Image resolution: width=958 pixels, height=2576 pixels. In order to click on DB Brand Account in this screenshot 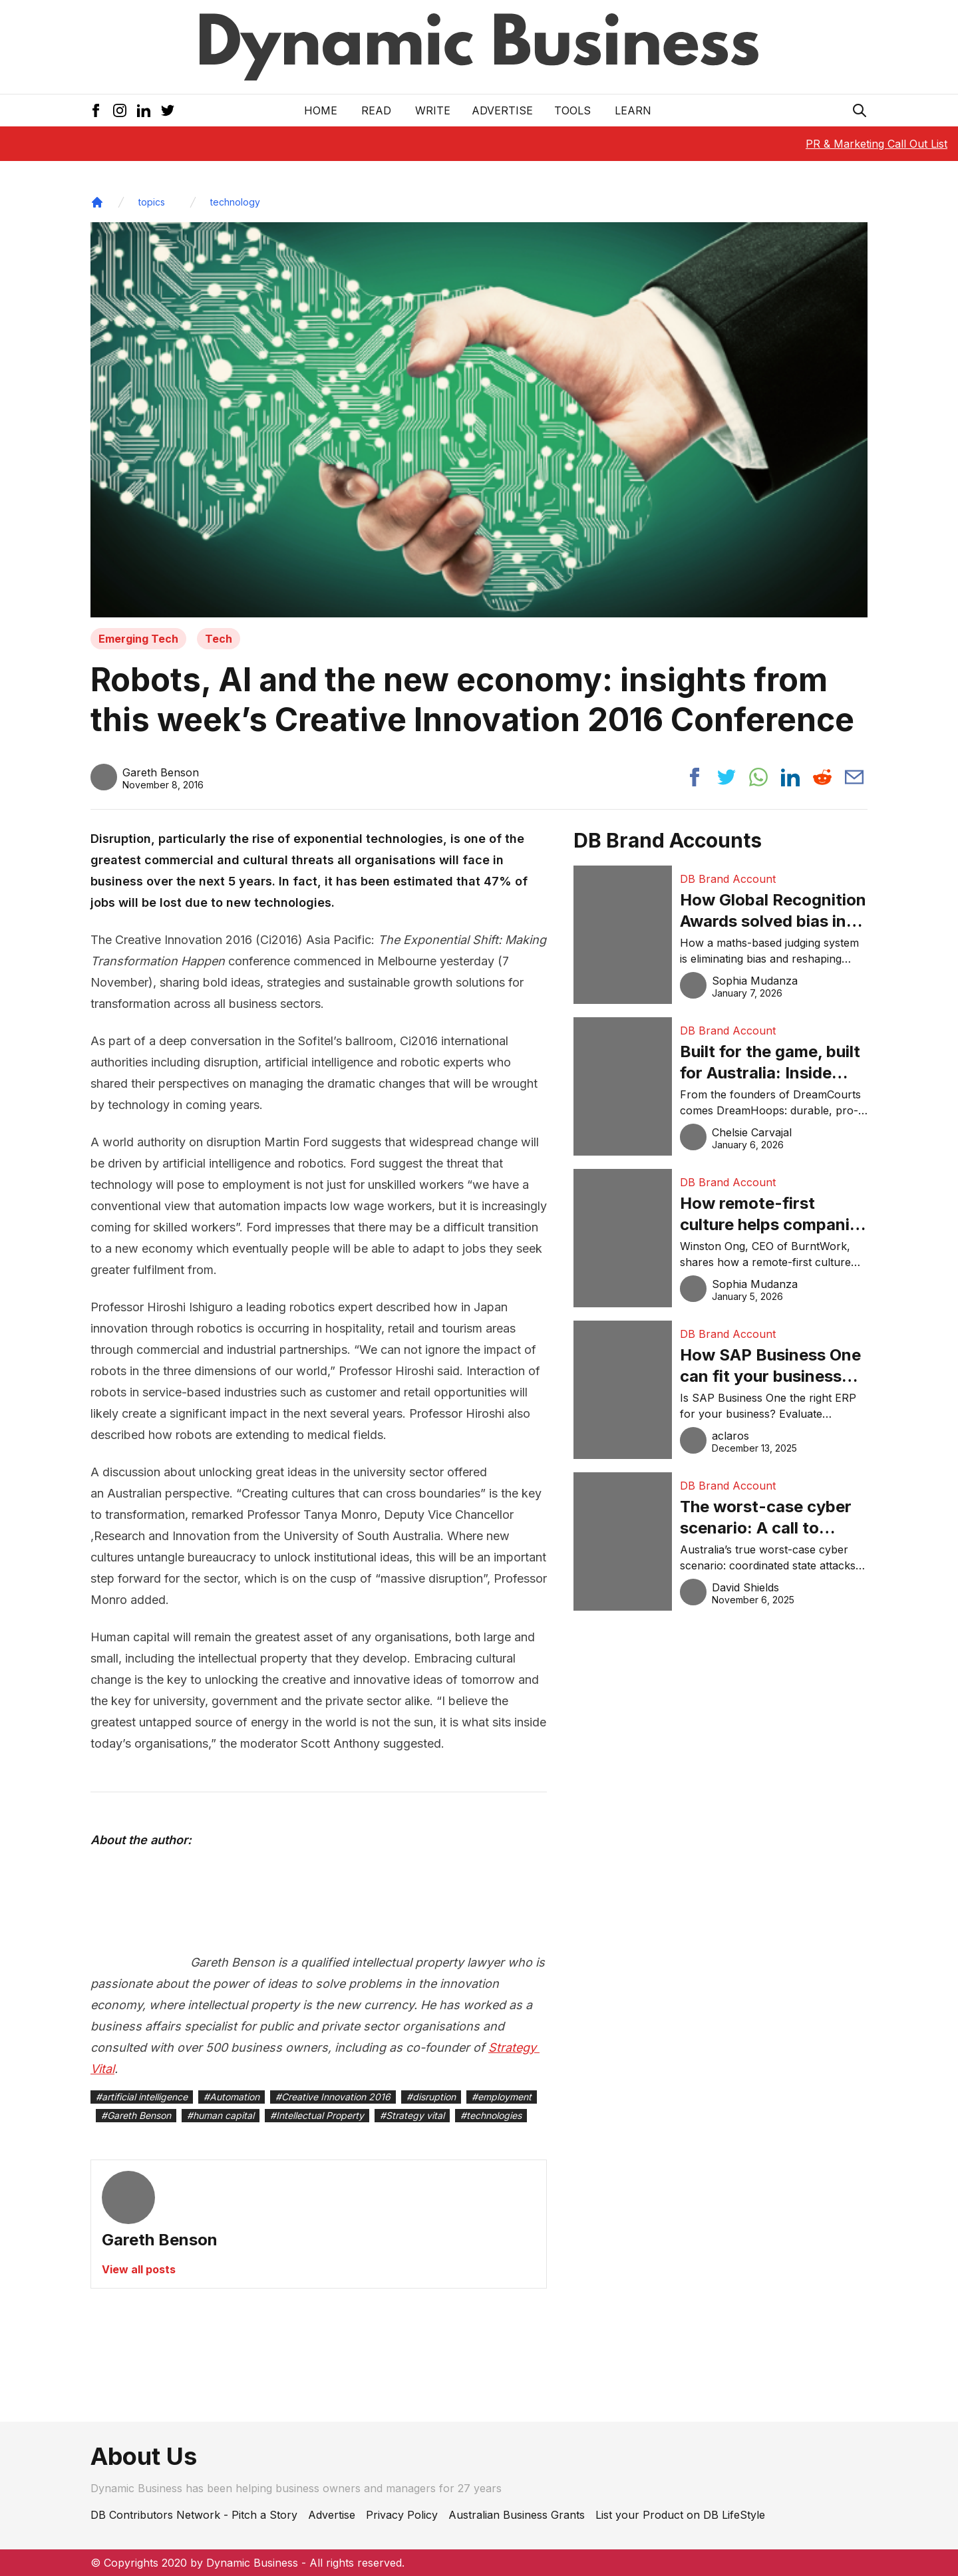, I will do `click(728, 879)`.